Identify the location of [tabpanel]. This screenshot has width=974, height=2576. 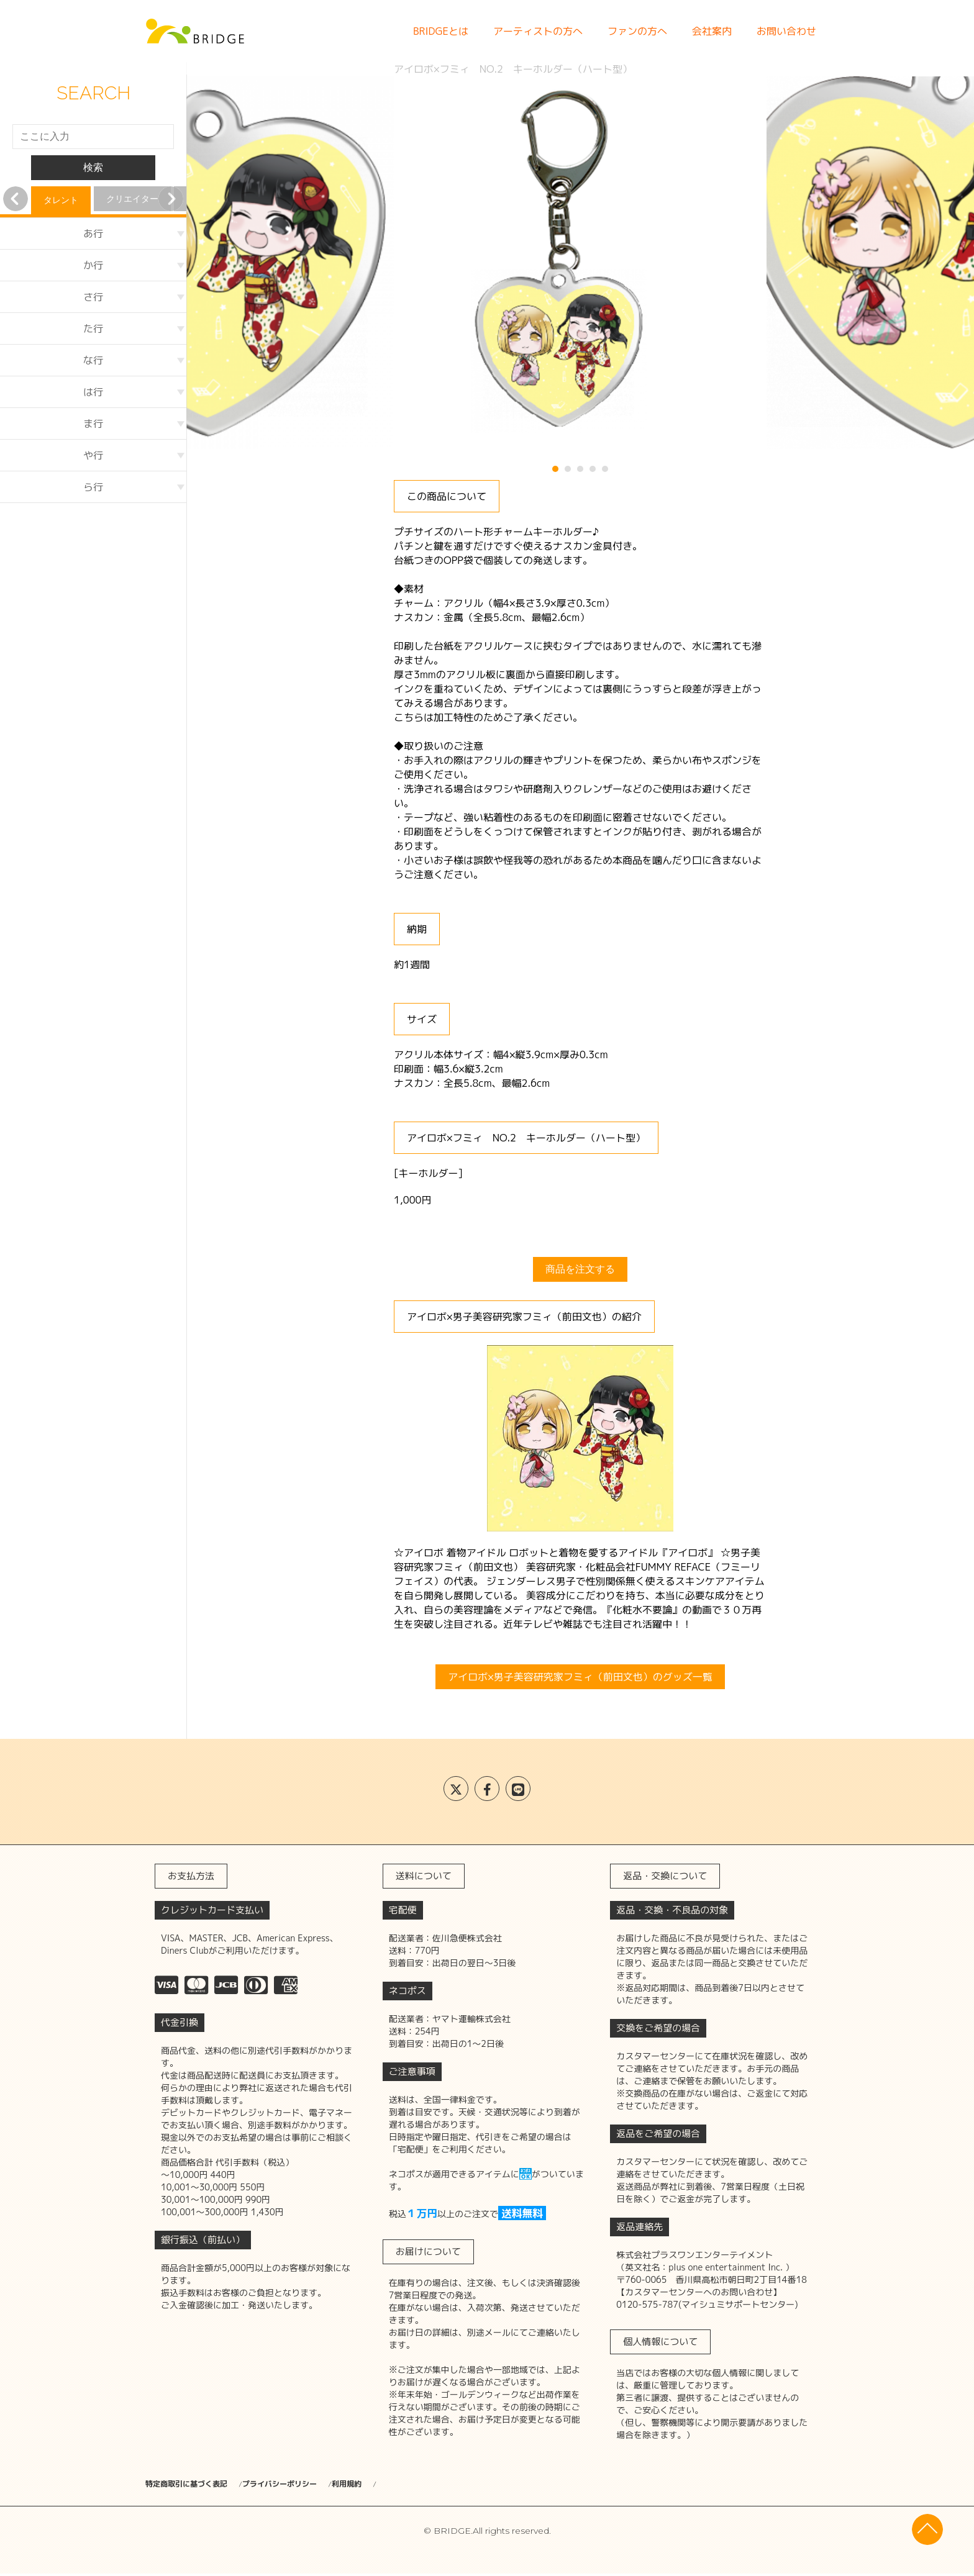
(580, 262).